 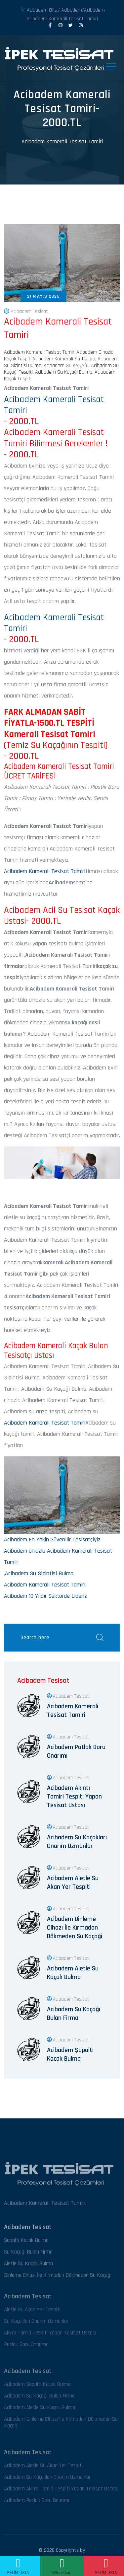 I want to click on Acibadem En Yakin Güvenilir Tesisatçiyiz, so click(x=52, y=1539).